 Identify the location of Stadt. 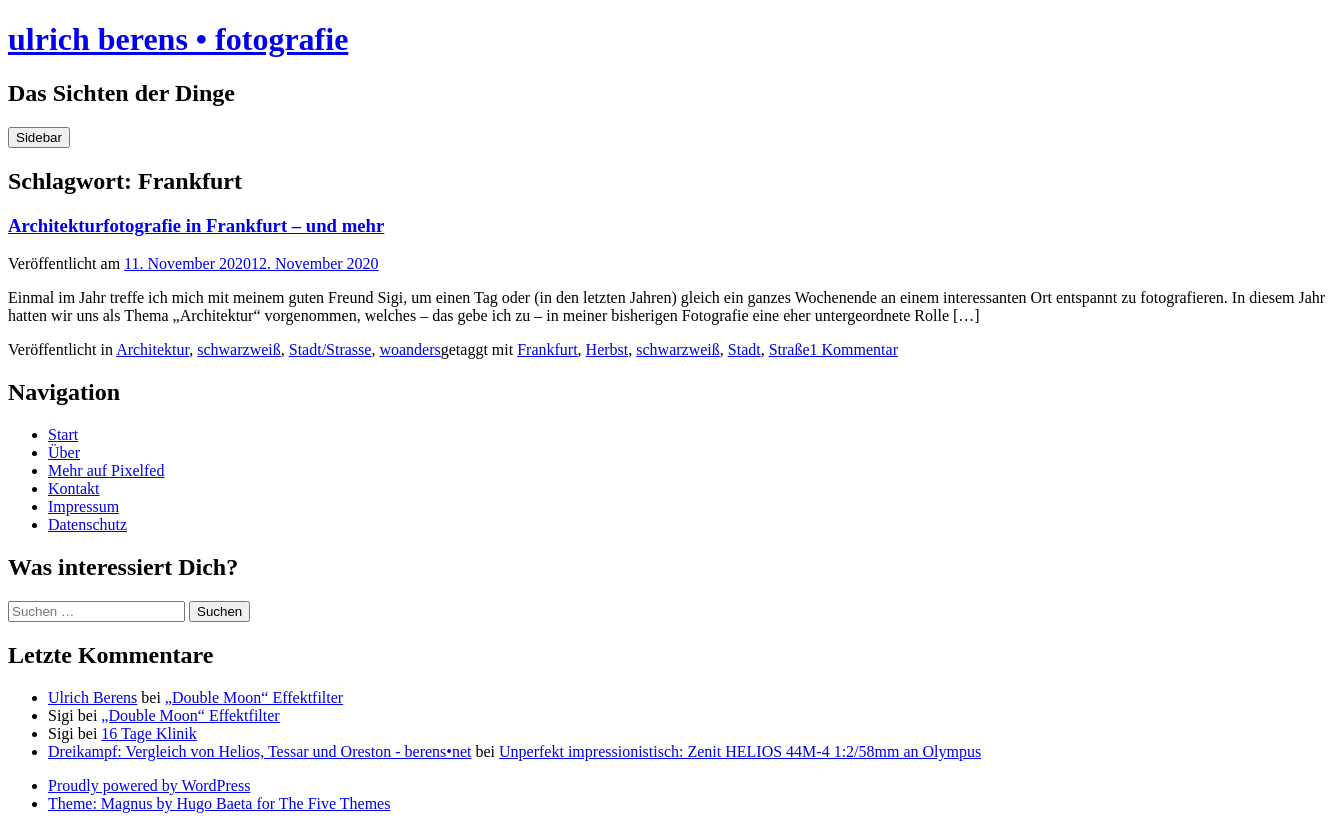
(744, 349).